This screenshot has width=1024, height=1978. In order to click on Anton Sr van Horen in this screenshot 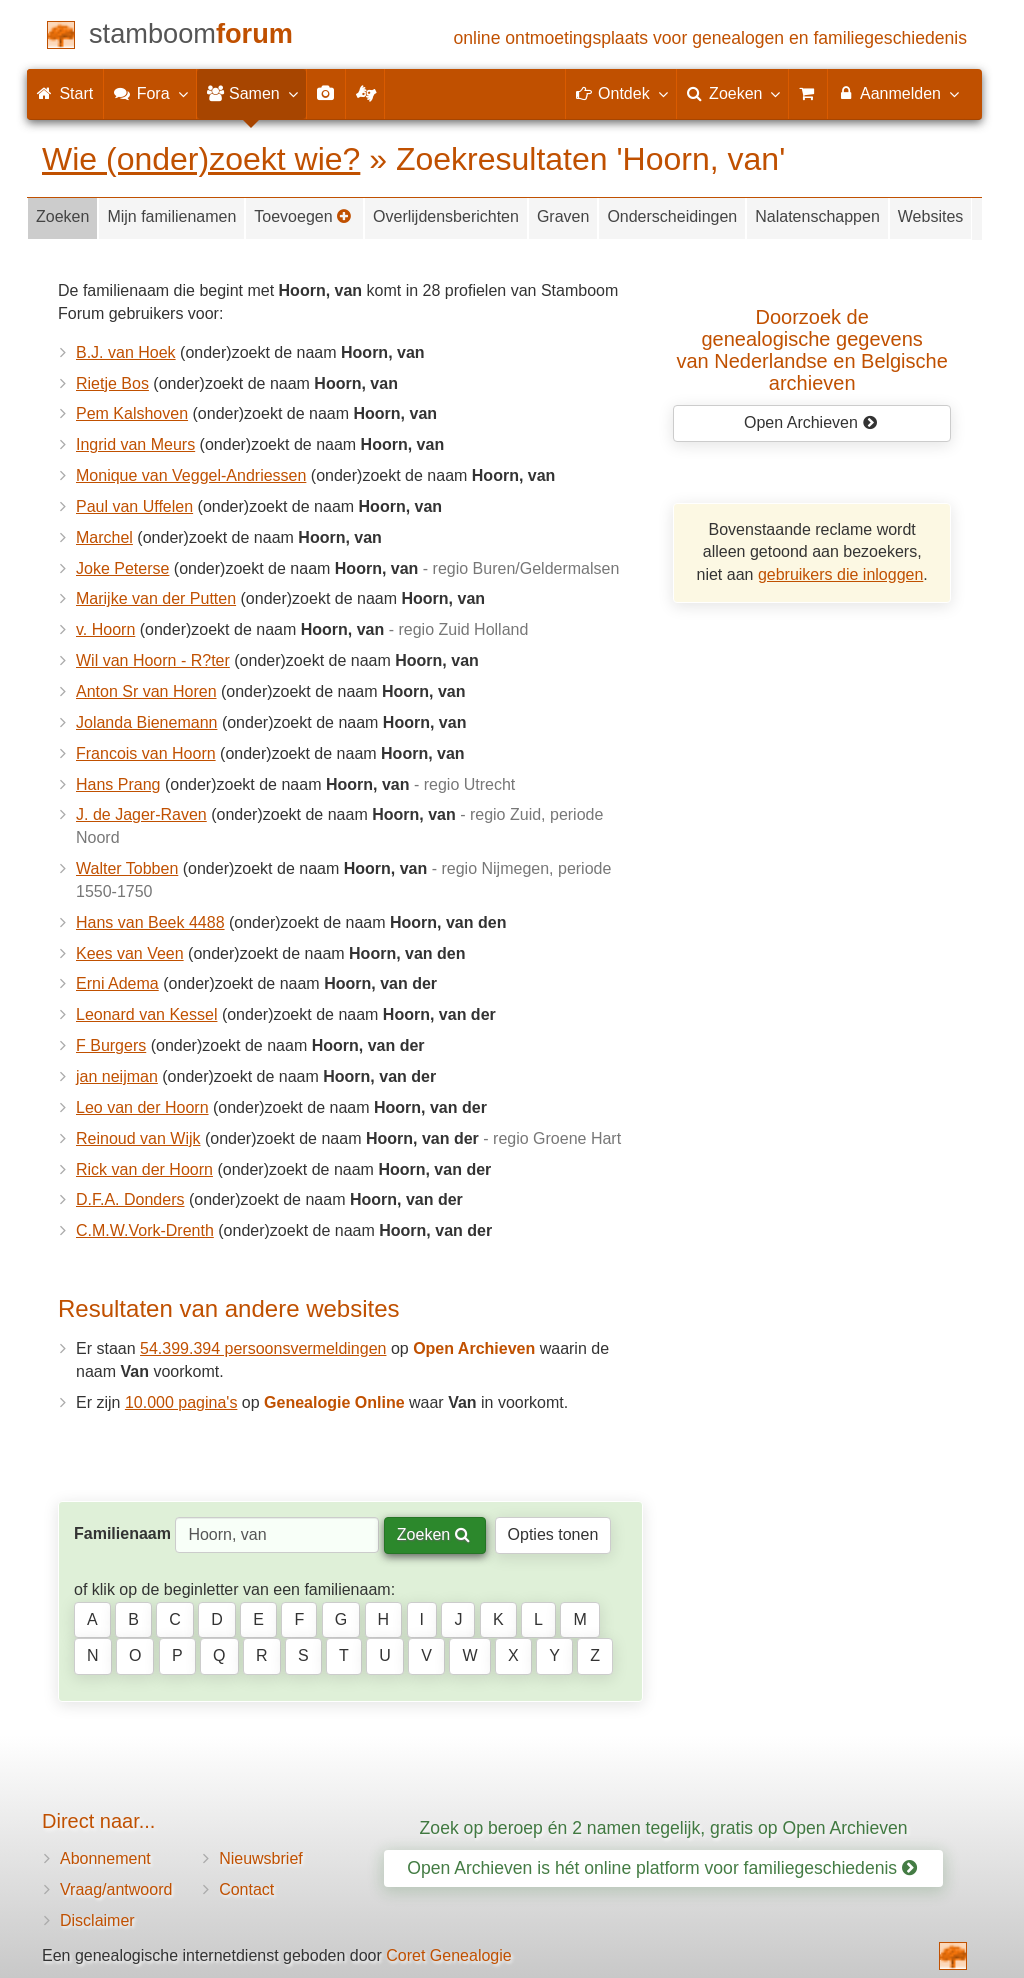, I will do `click(146, 691)`.